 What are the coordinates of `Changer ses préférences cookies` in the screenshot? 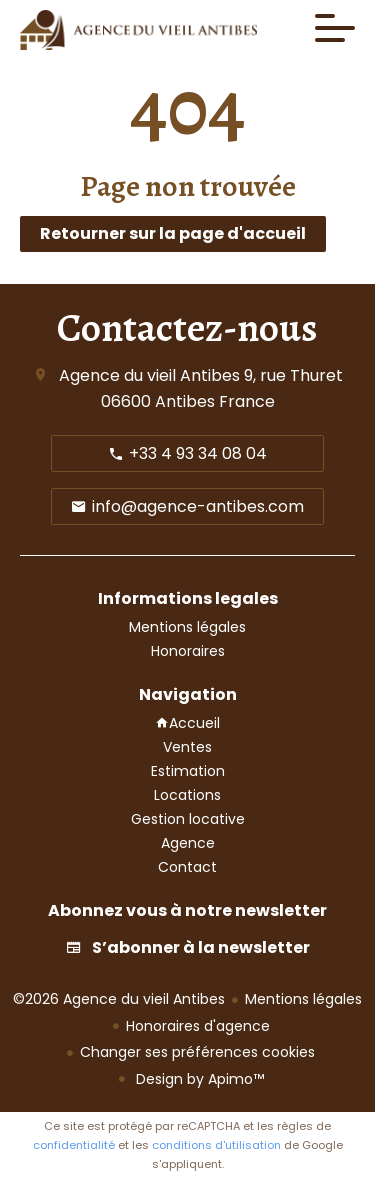 It's located at (197, 1052).